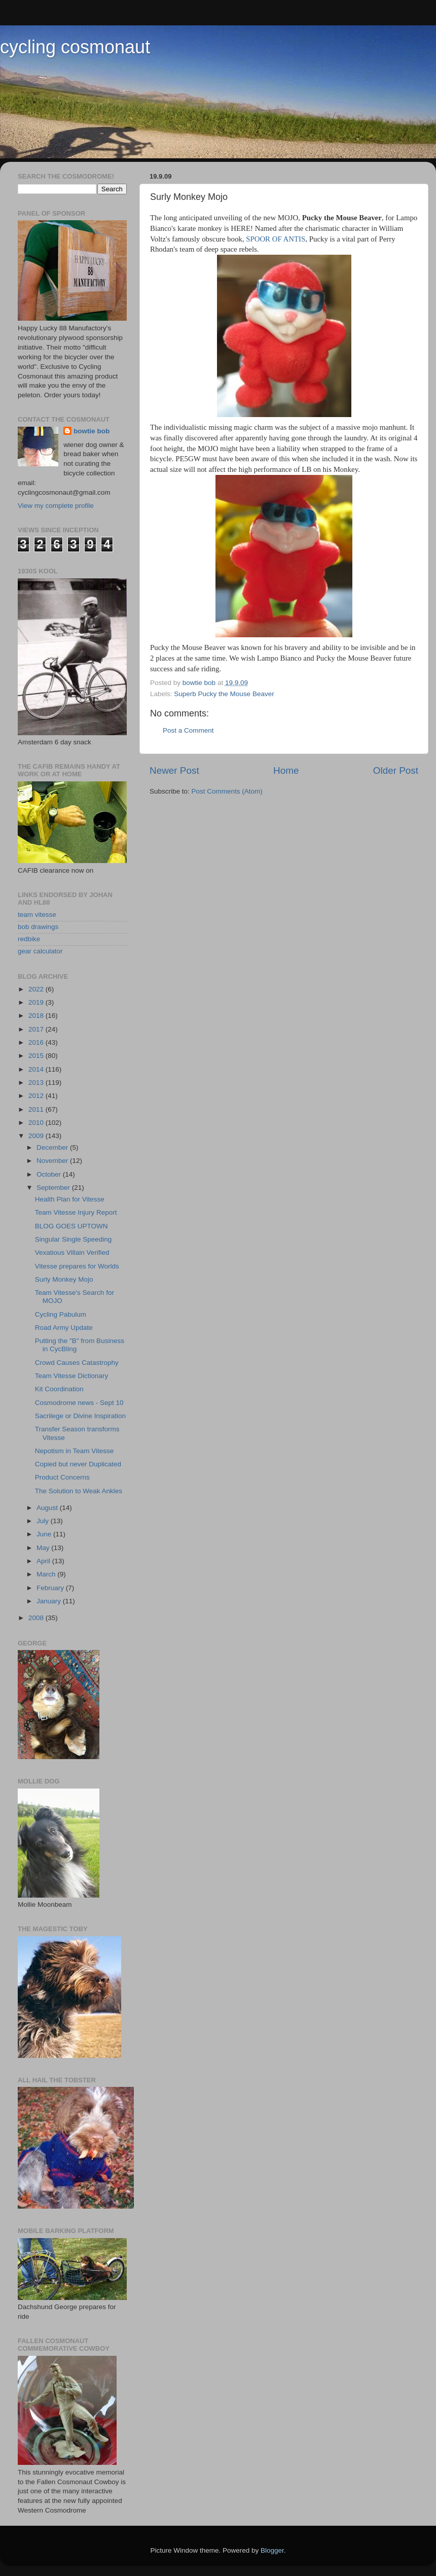 This screenshot has height=2576, width=436. Describe the element at coordinates (37, 1096) in the screenshot. I see `2012` at that location.